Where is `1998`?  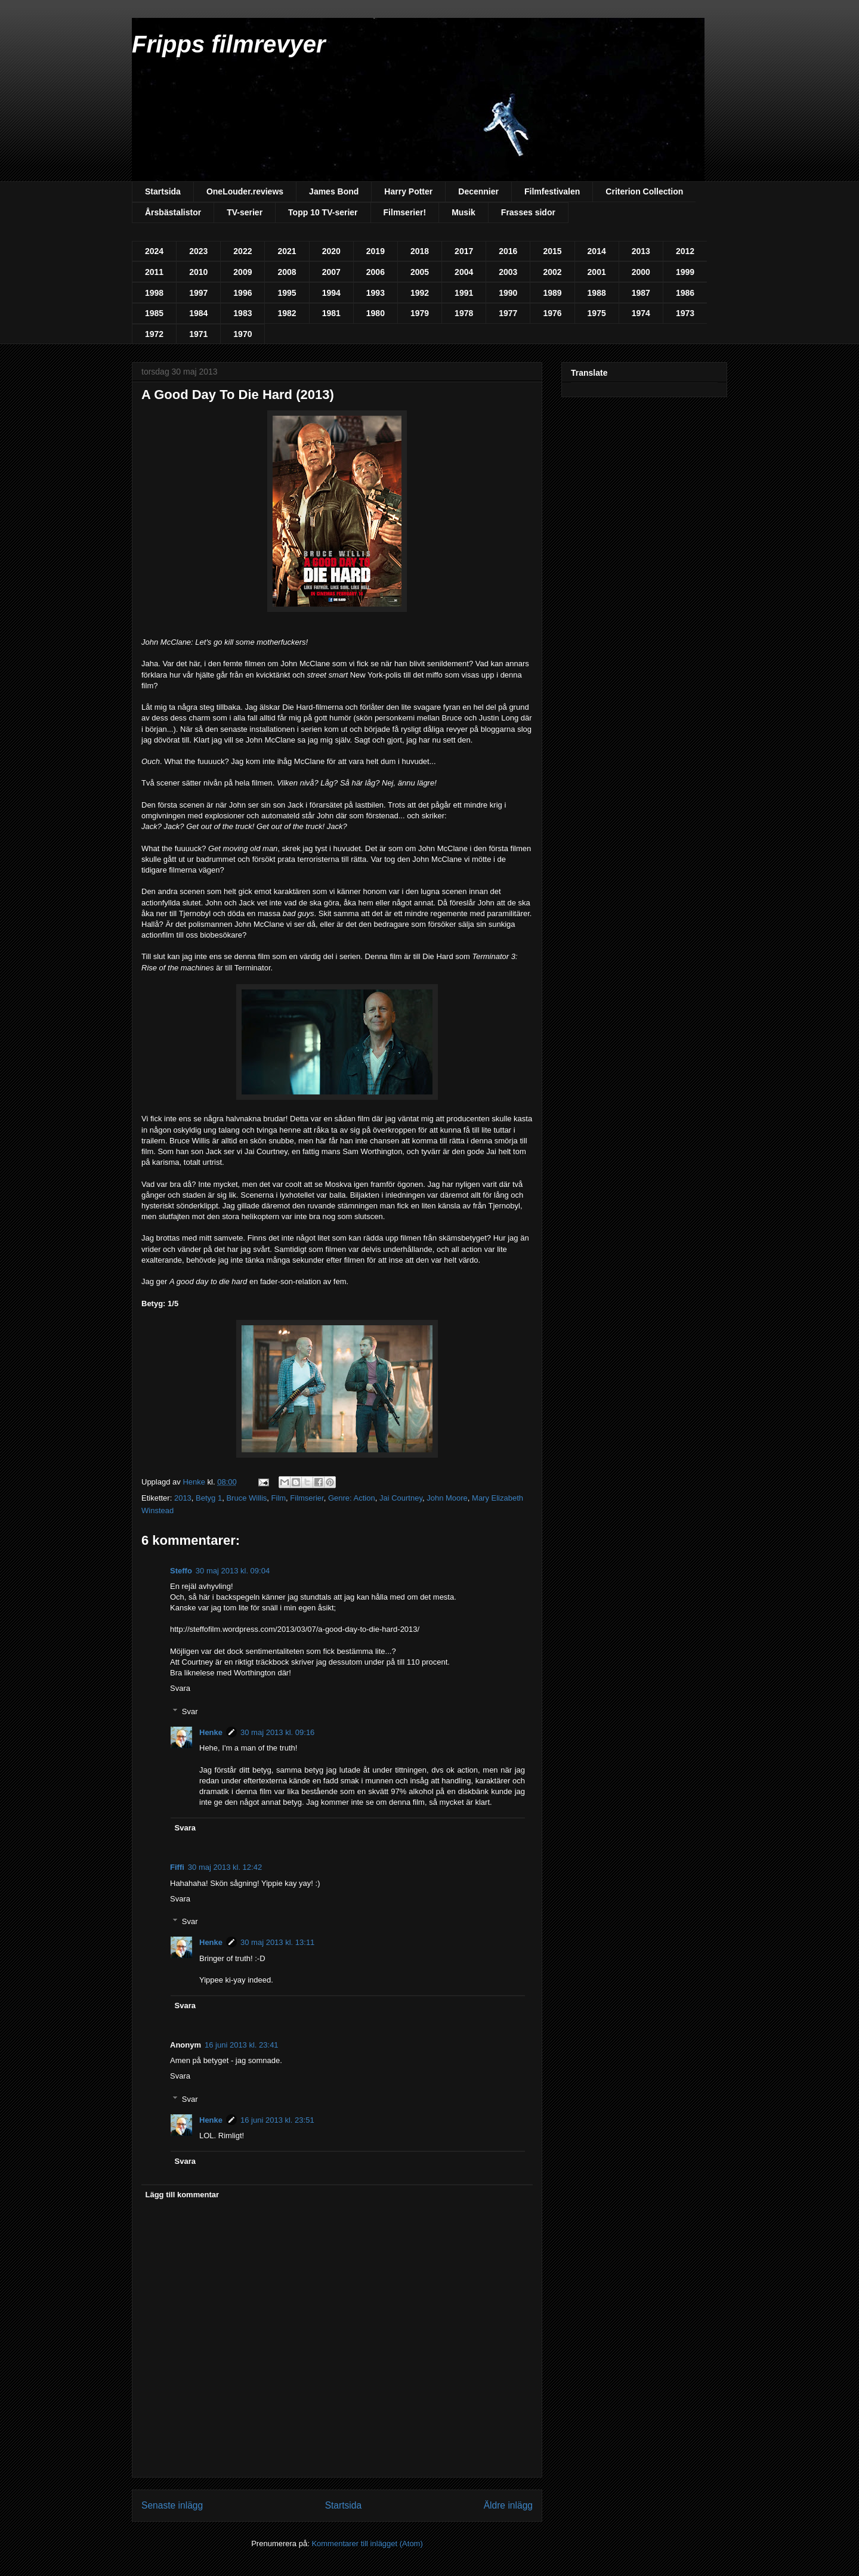
1998 is located at coordinates (154, 293).